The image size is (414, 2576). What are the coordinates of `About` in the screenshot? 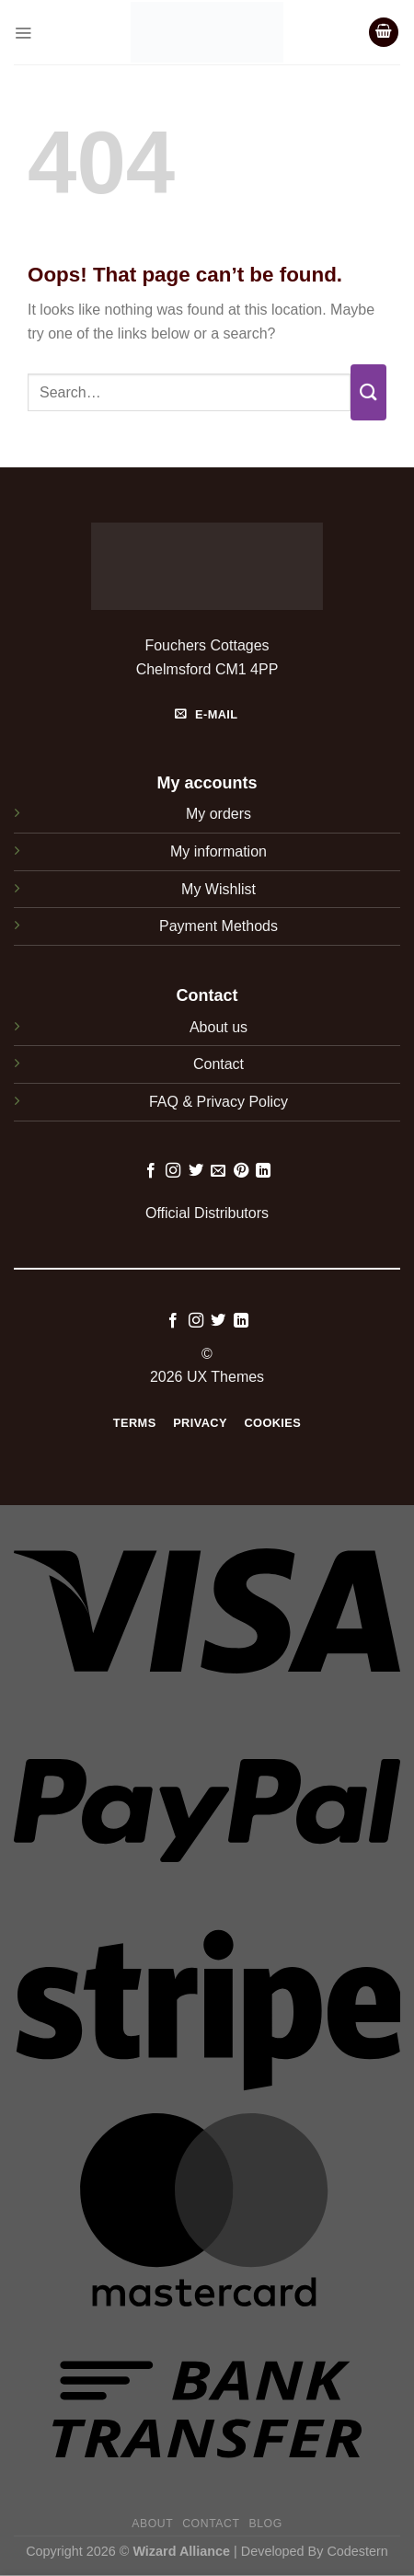 It's located at (152, 2523).